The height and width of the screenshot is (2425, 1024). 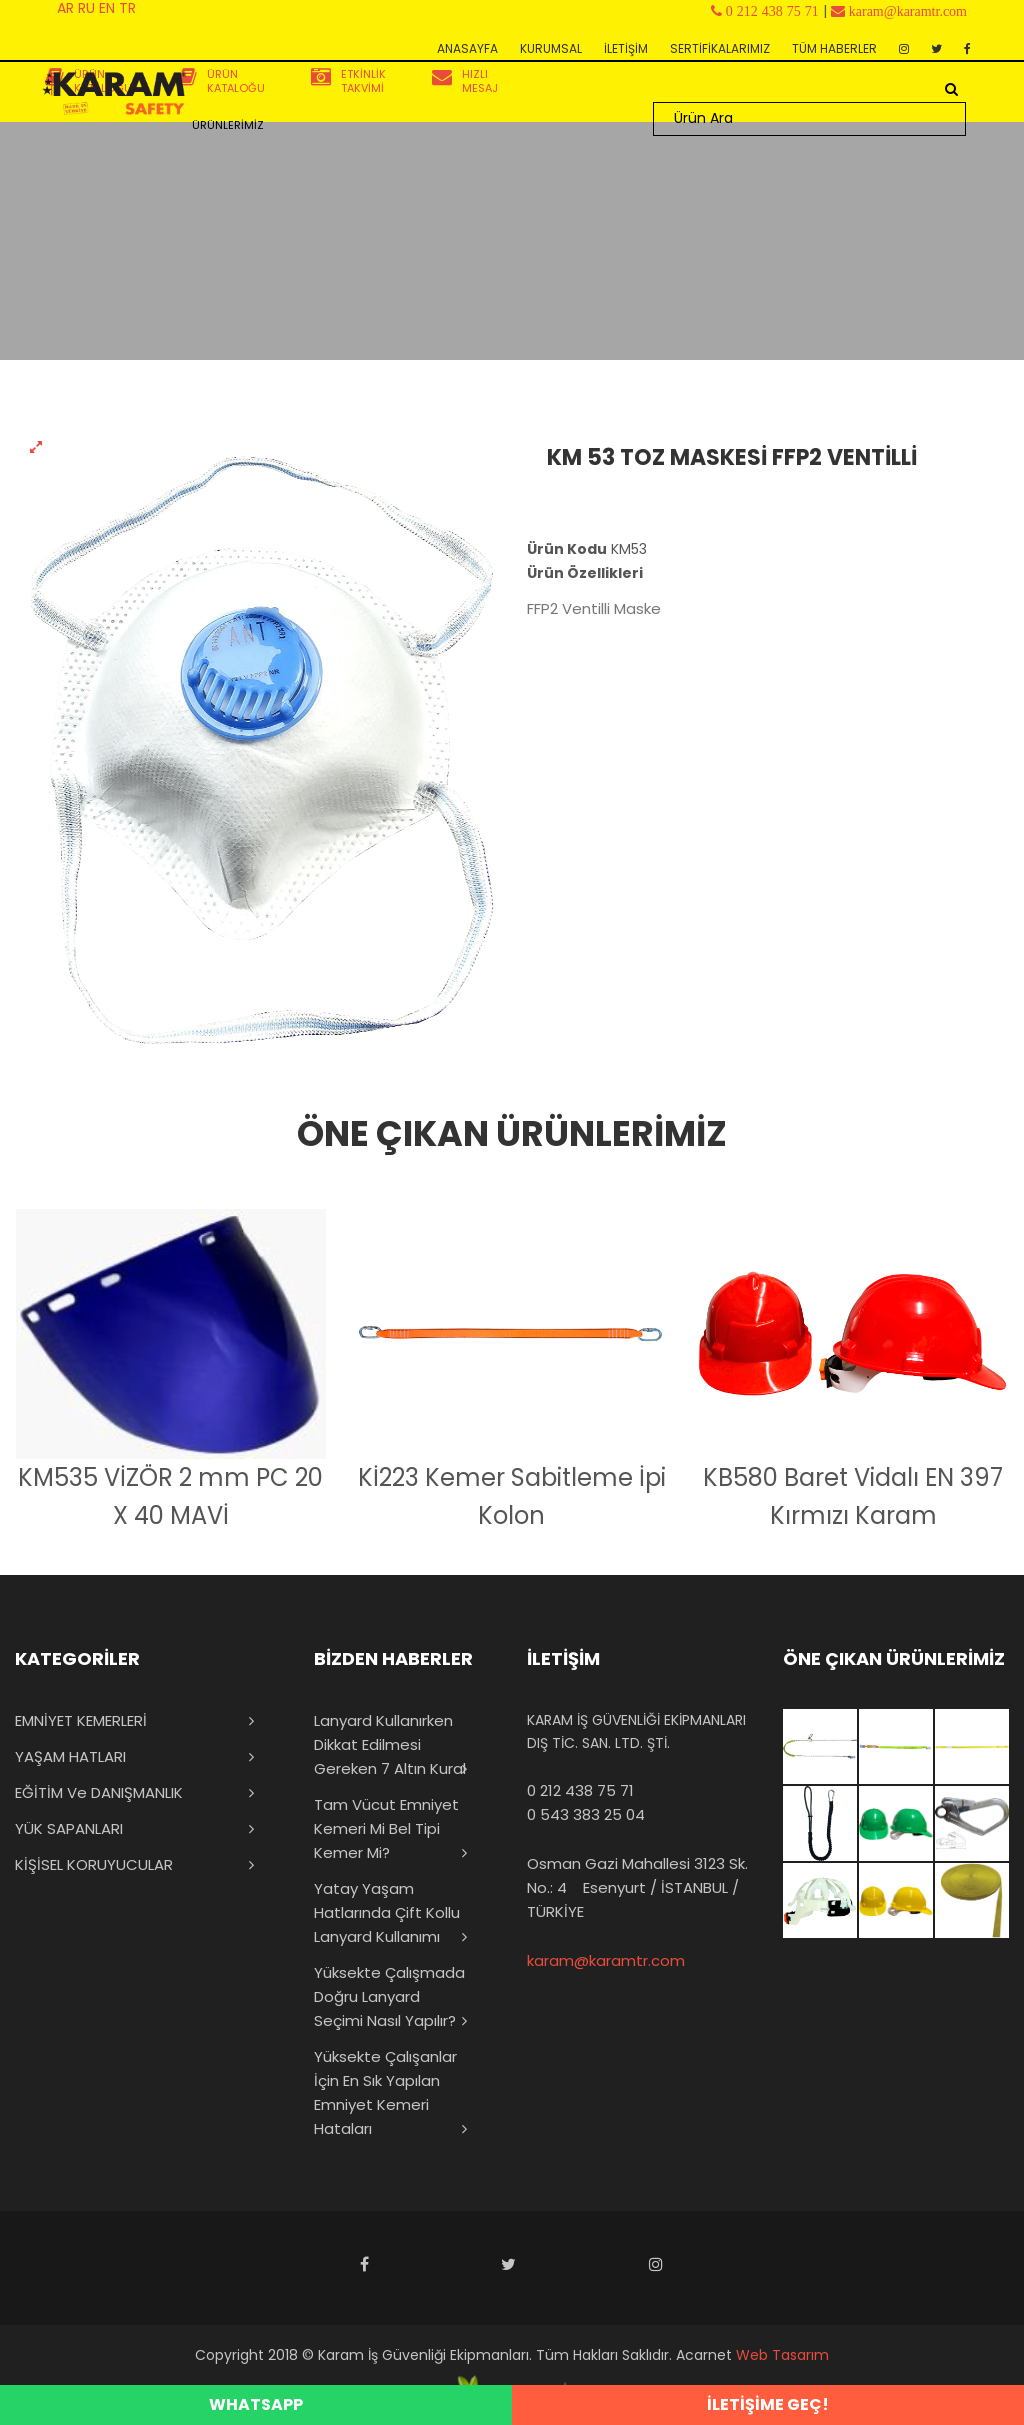 I want to click on Yüksekte Çalışanlar İçin En Sık Yapılan Emniyet Kemeri Hataları, so click(x=385, y=2092).